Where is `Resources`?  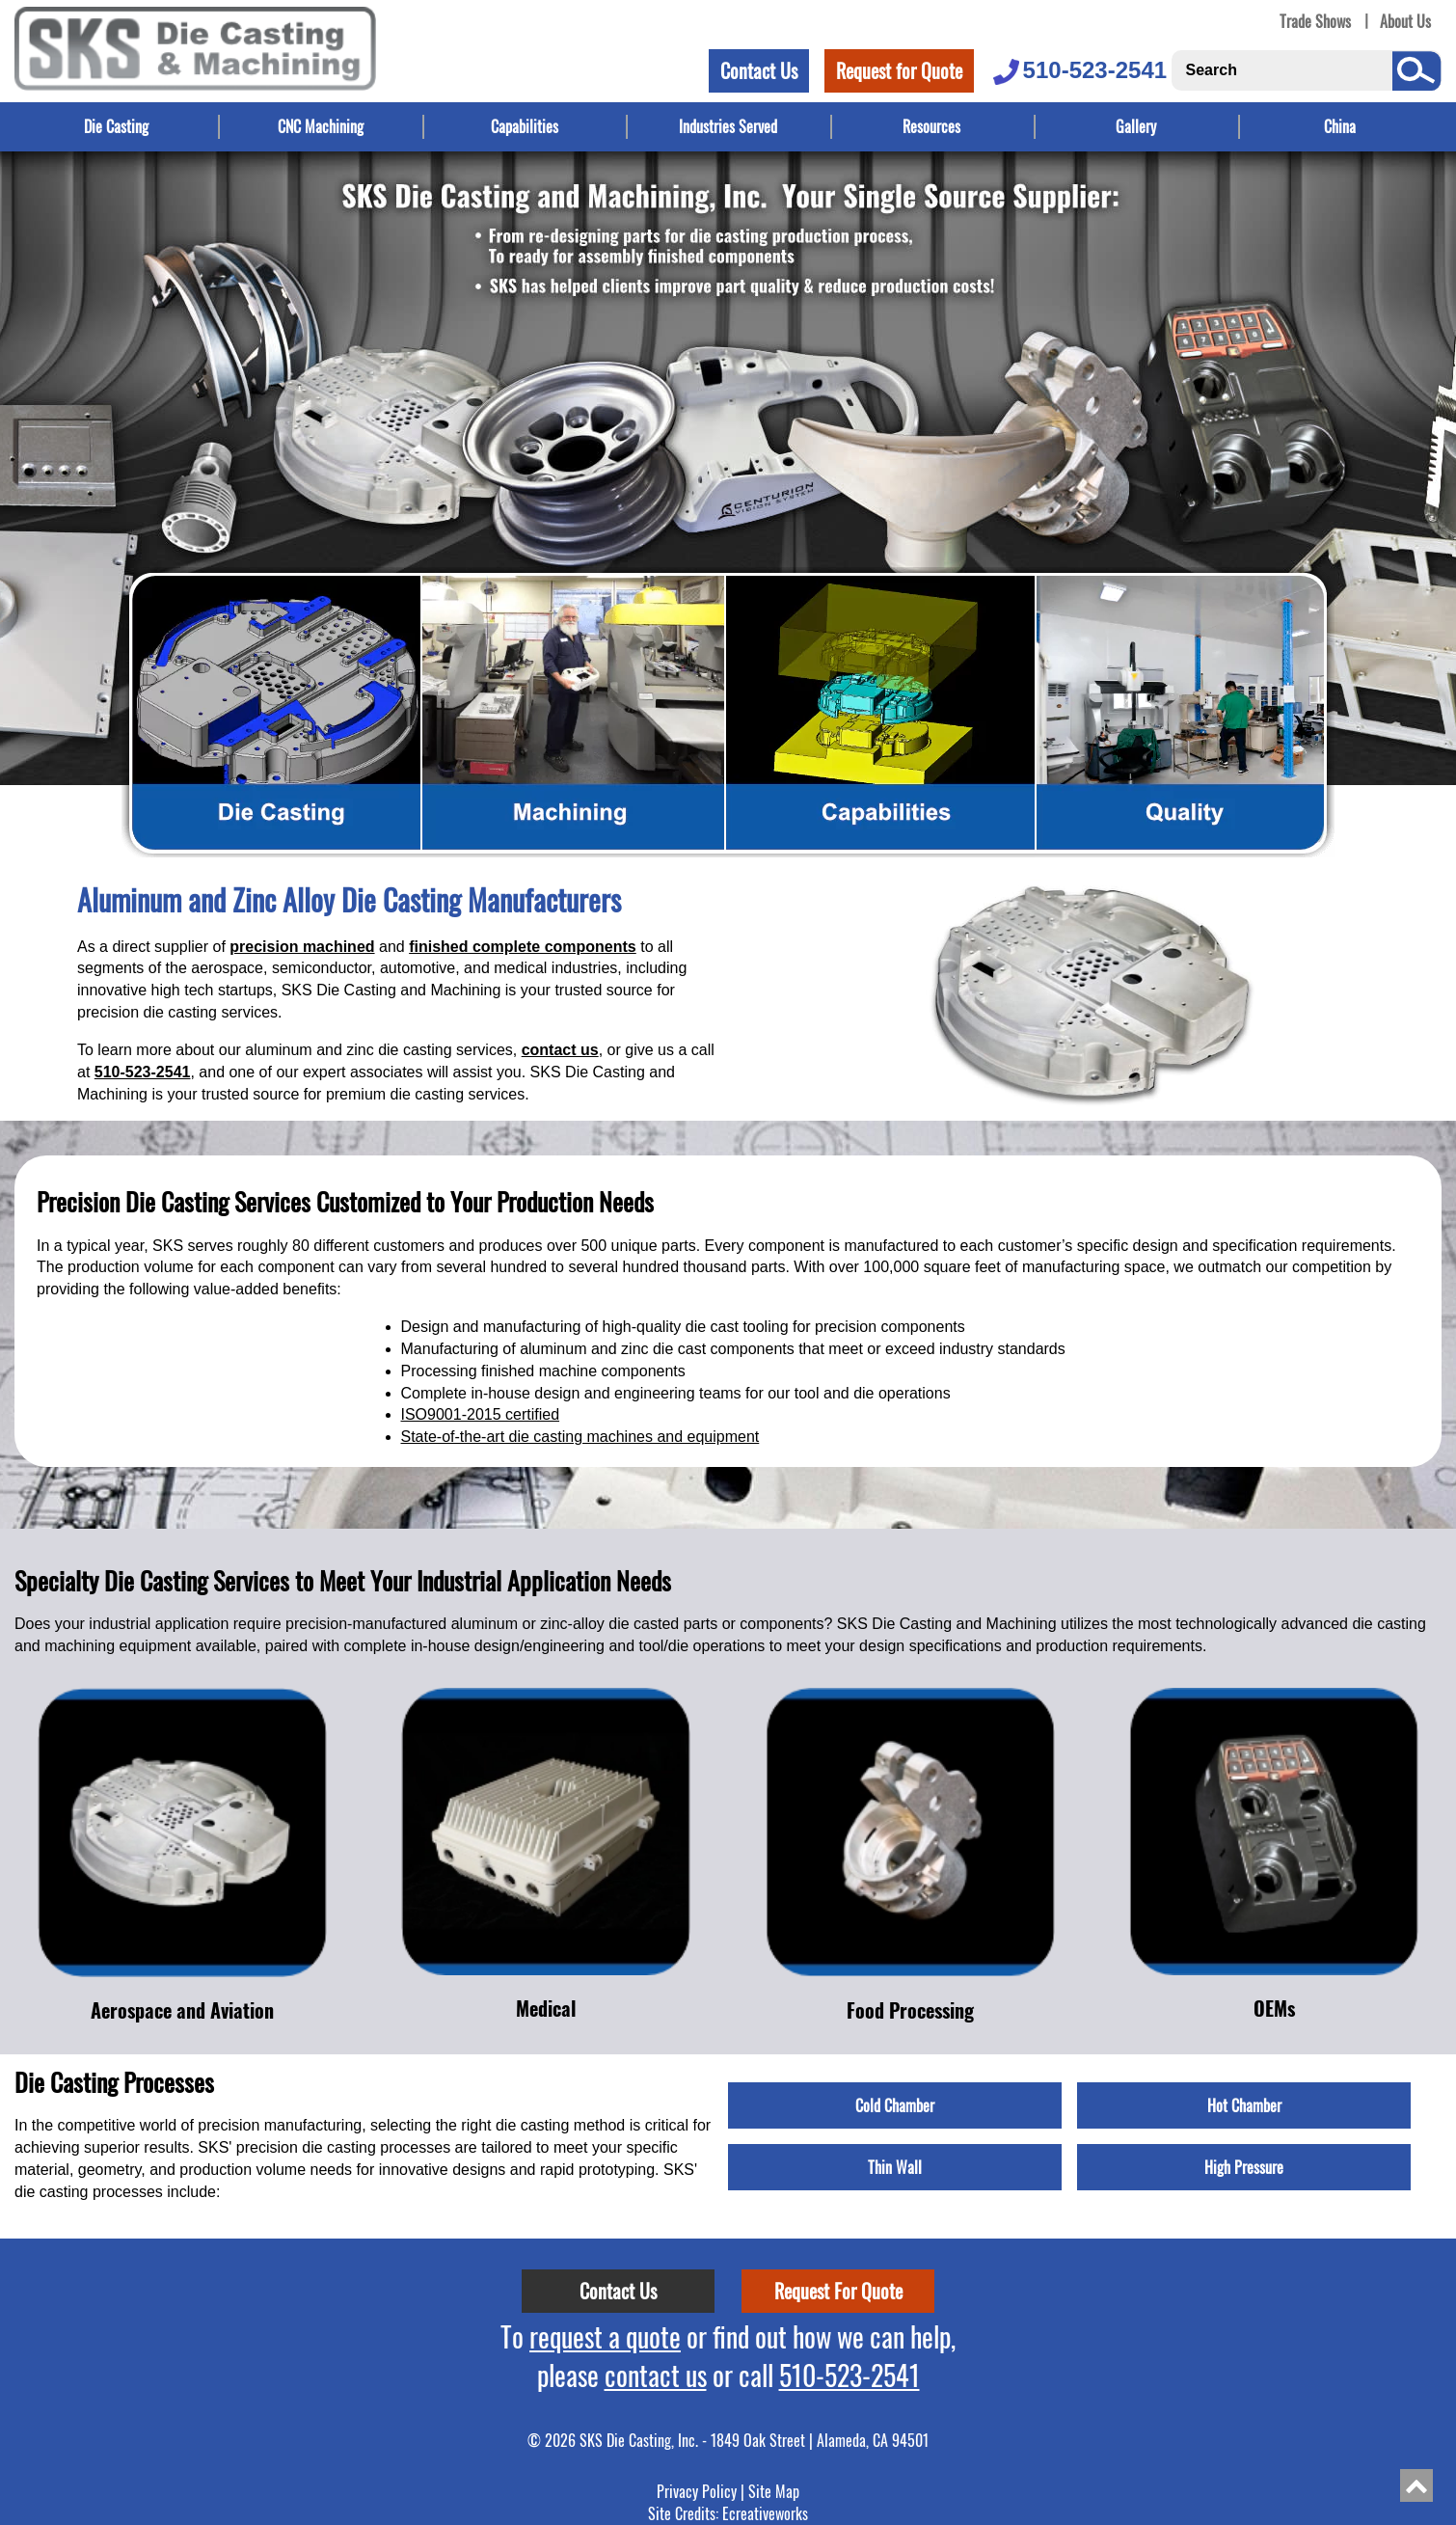 Resources is located at coordinates (931, 126).